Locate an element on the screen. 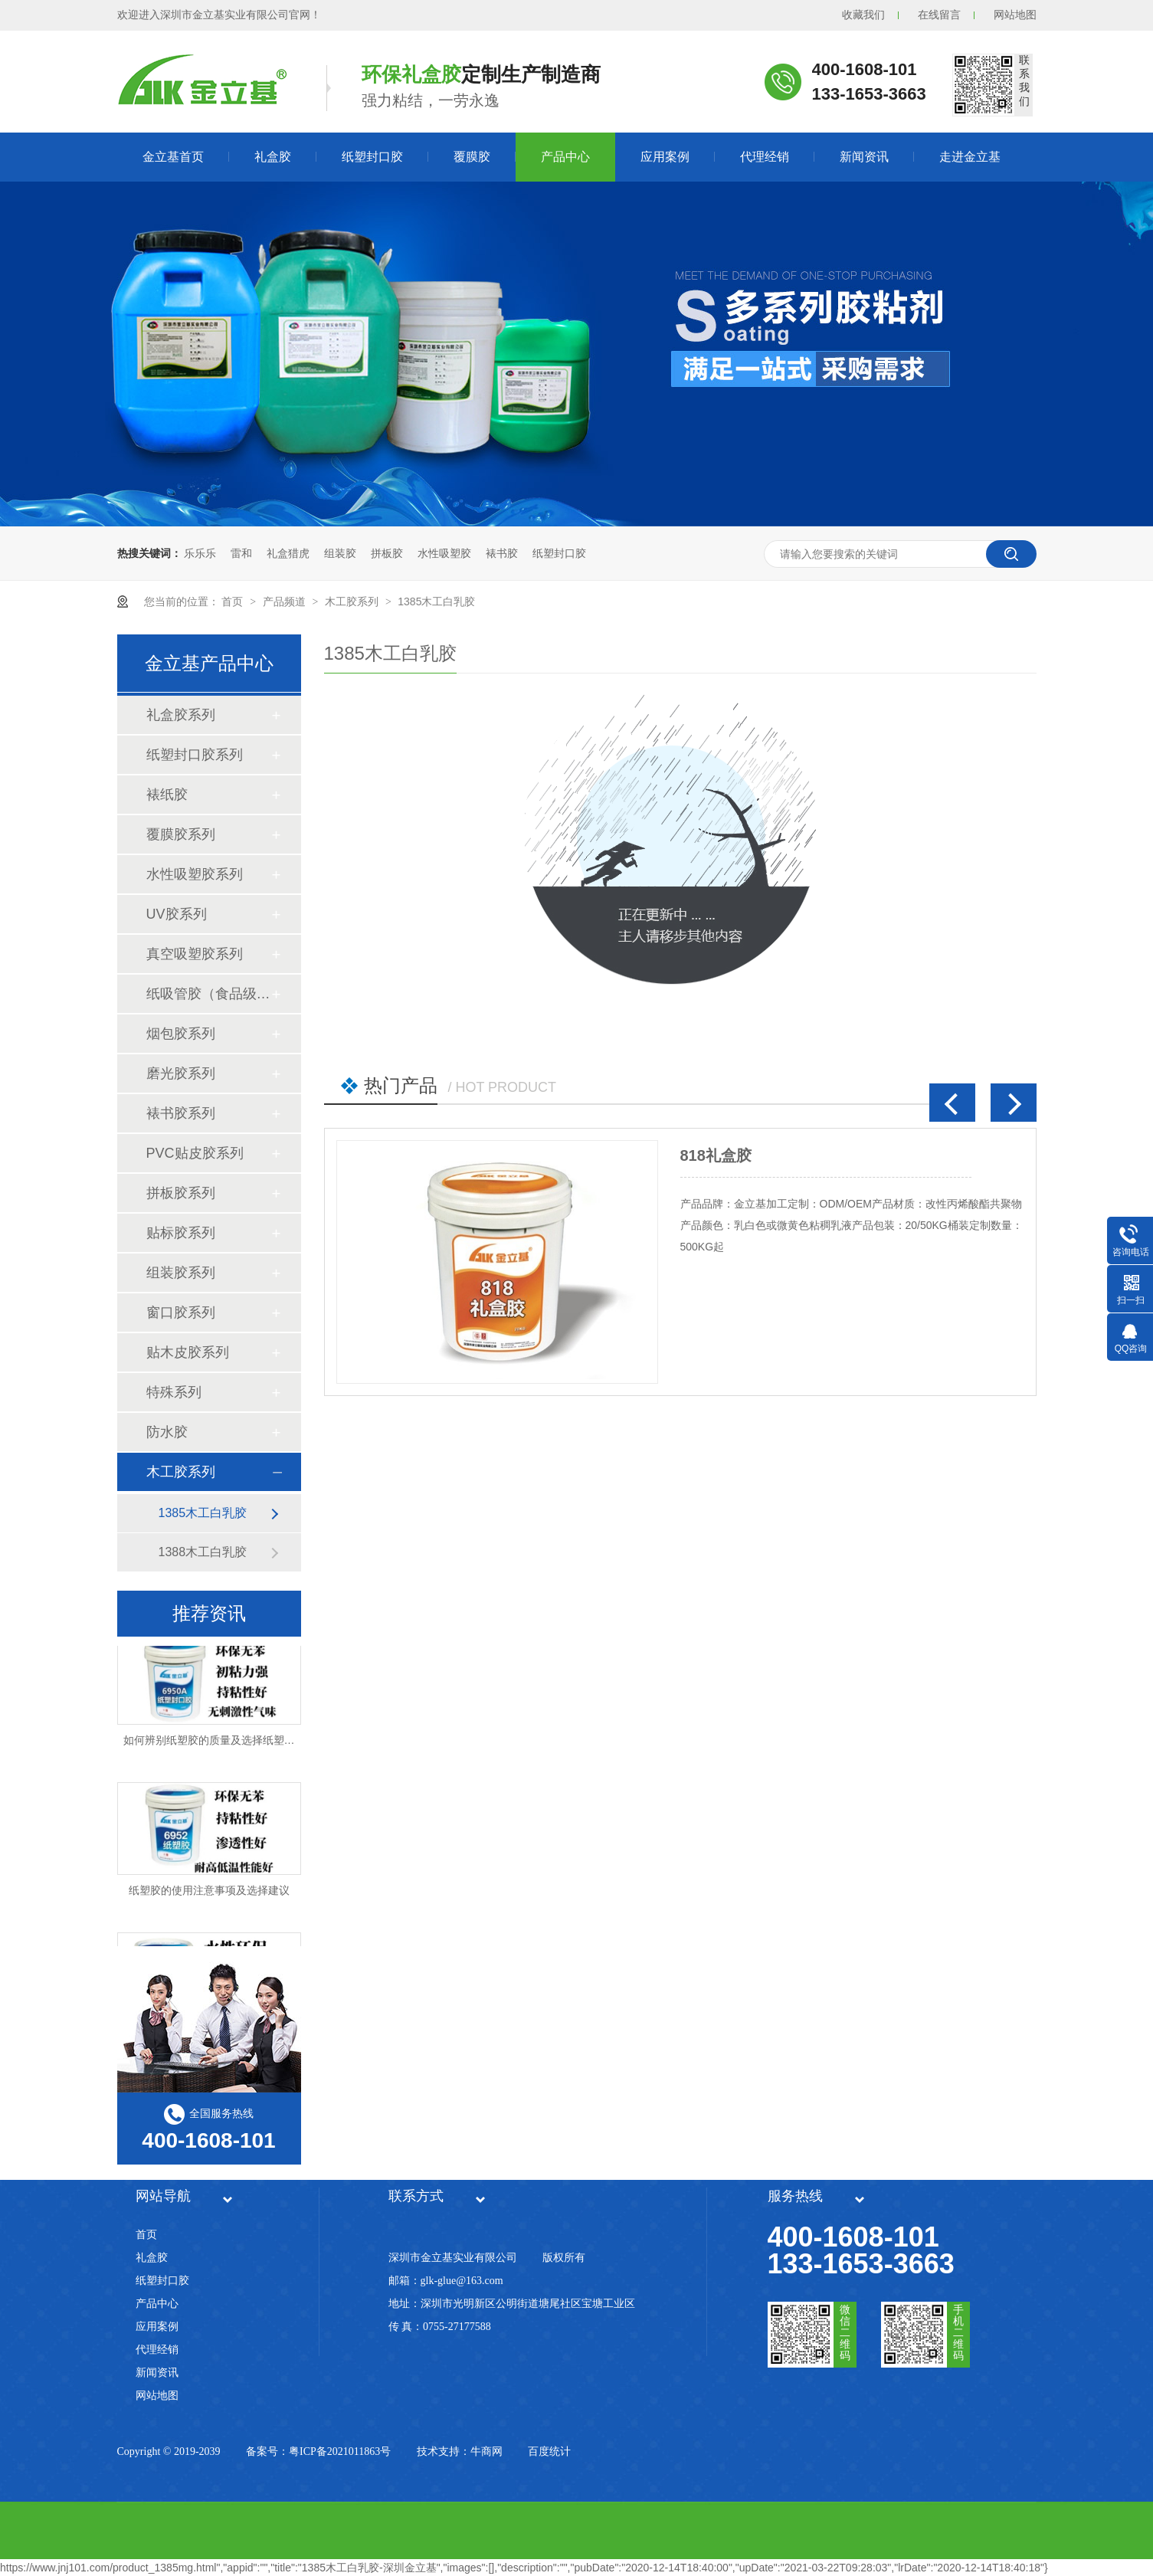 This screenshot has width=1153, height=2576. 拼板胶系列 is located at coordinates (180, 1193).